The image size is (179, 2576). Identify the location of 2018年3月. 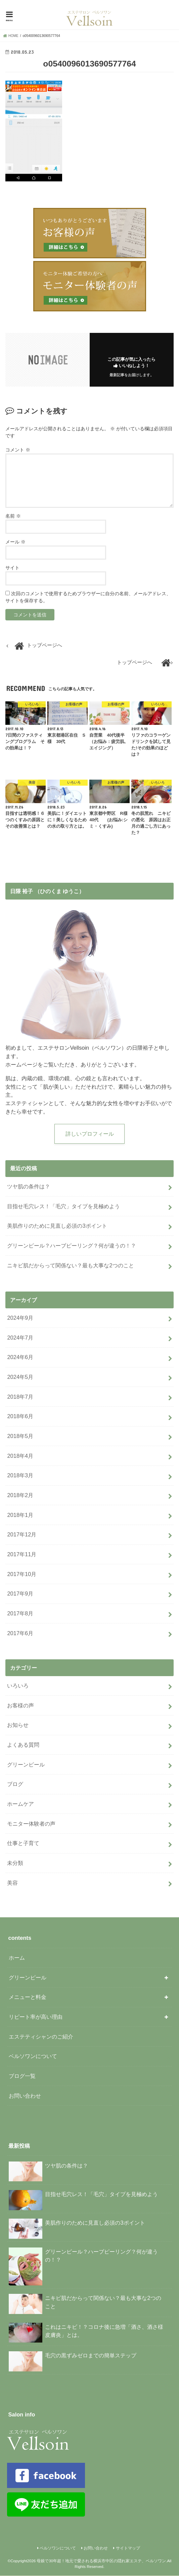
(20, 1476).